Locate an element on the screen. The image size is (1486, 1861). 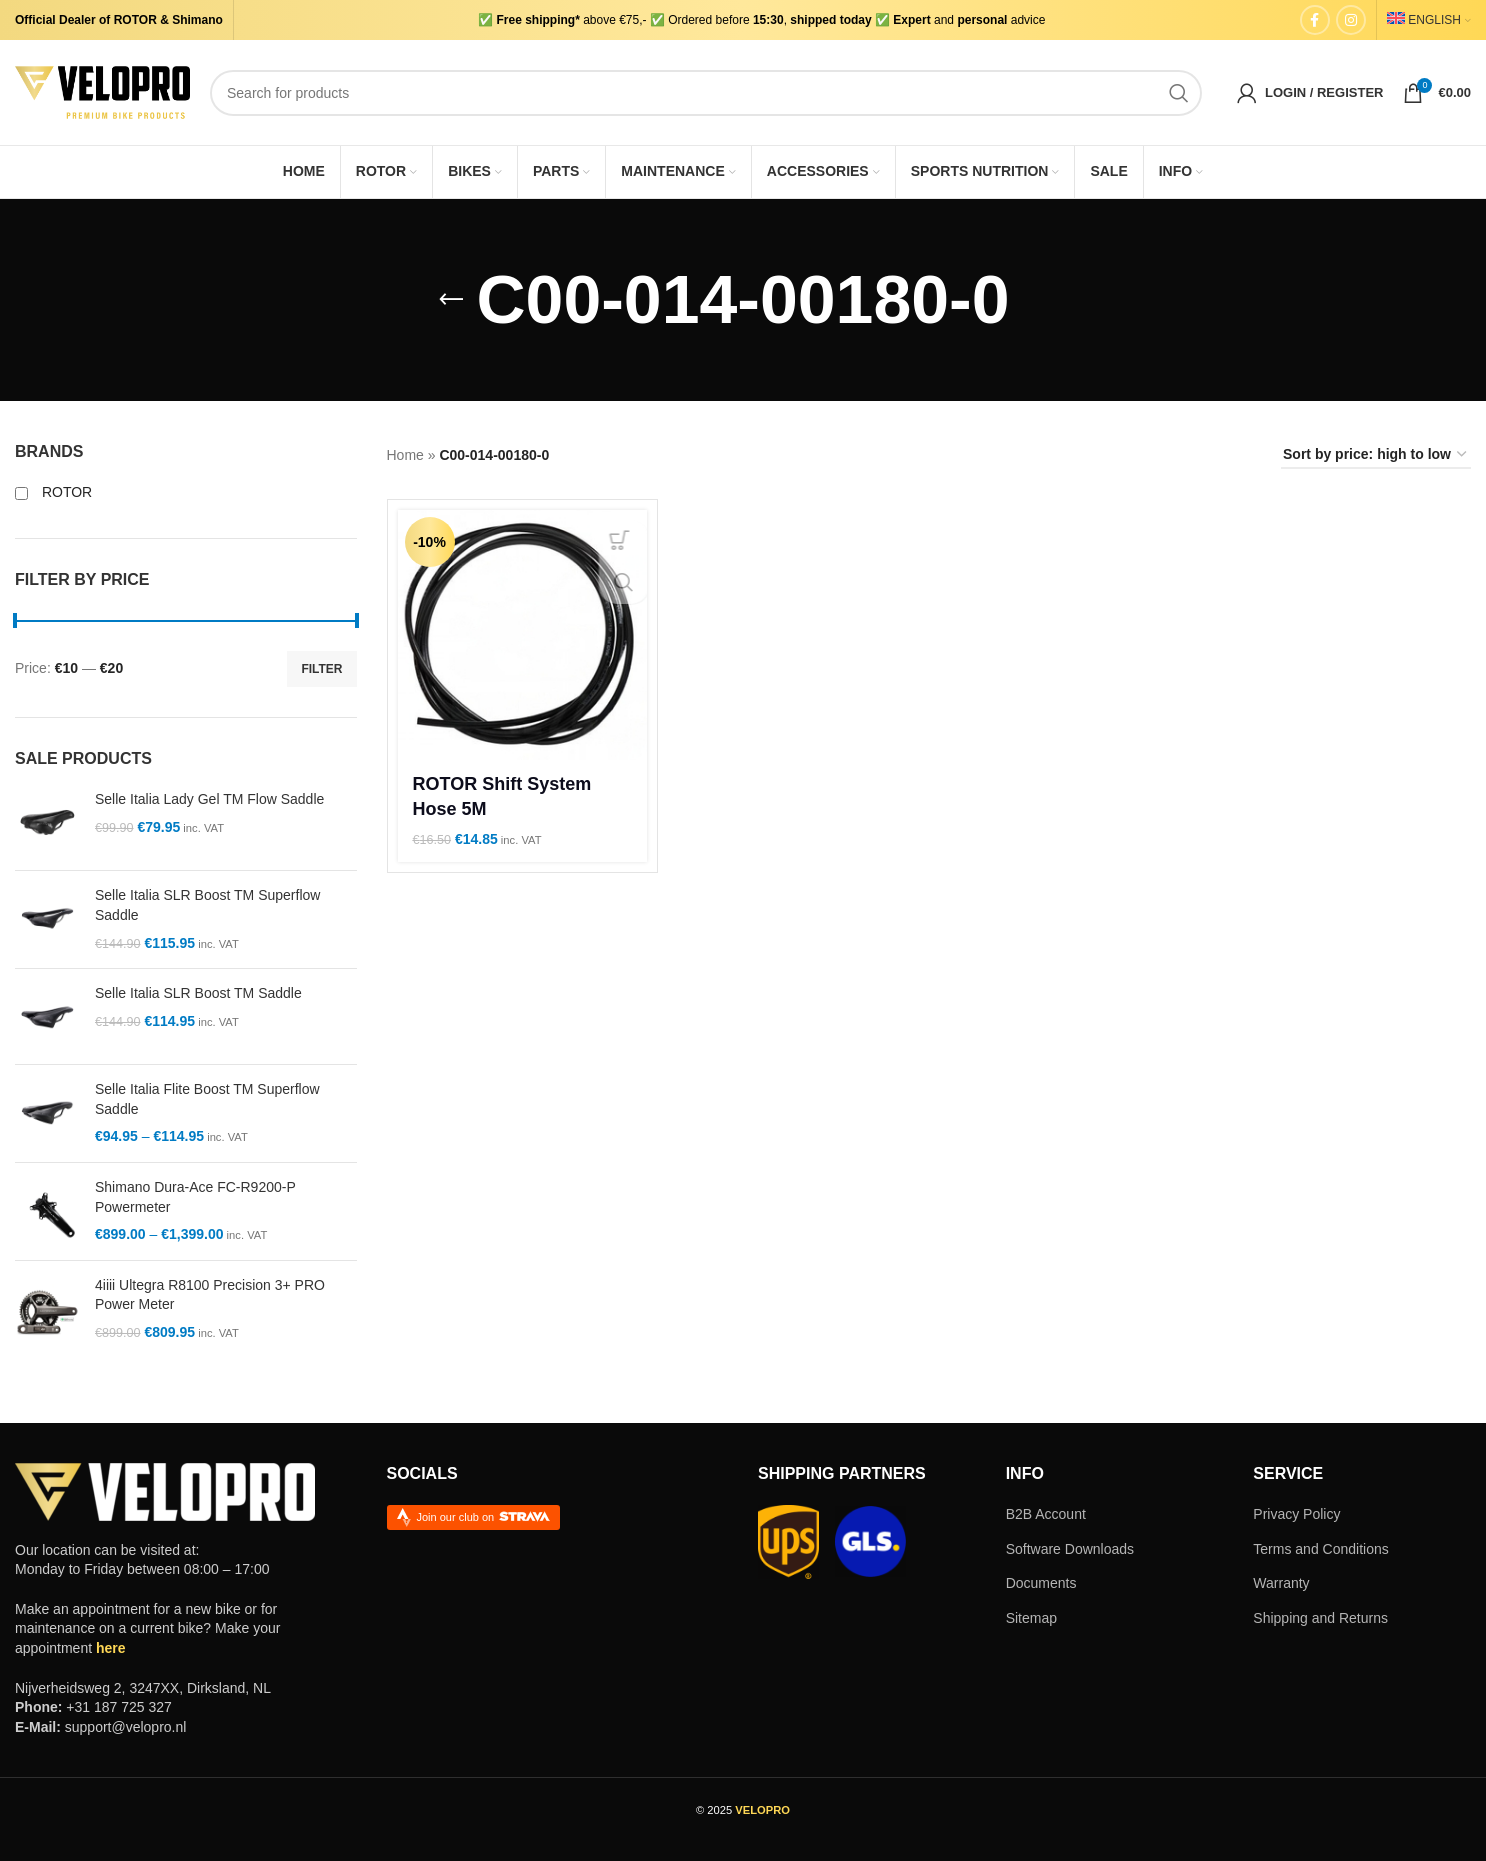
4iiii Ultegra R8100 Precision 3+ PRO Power Meter is located at coordinates (210, 1295).